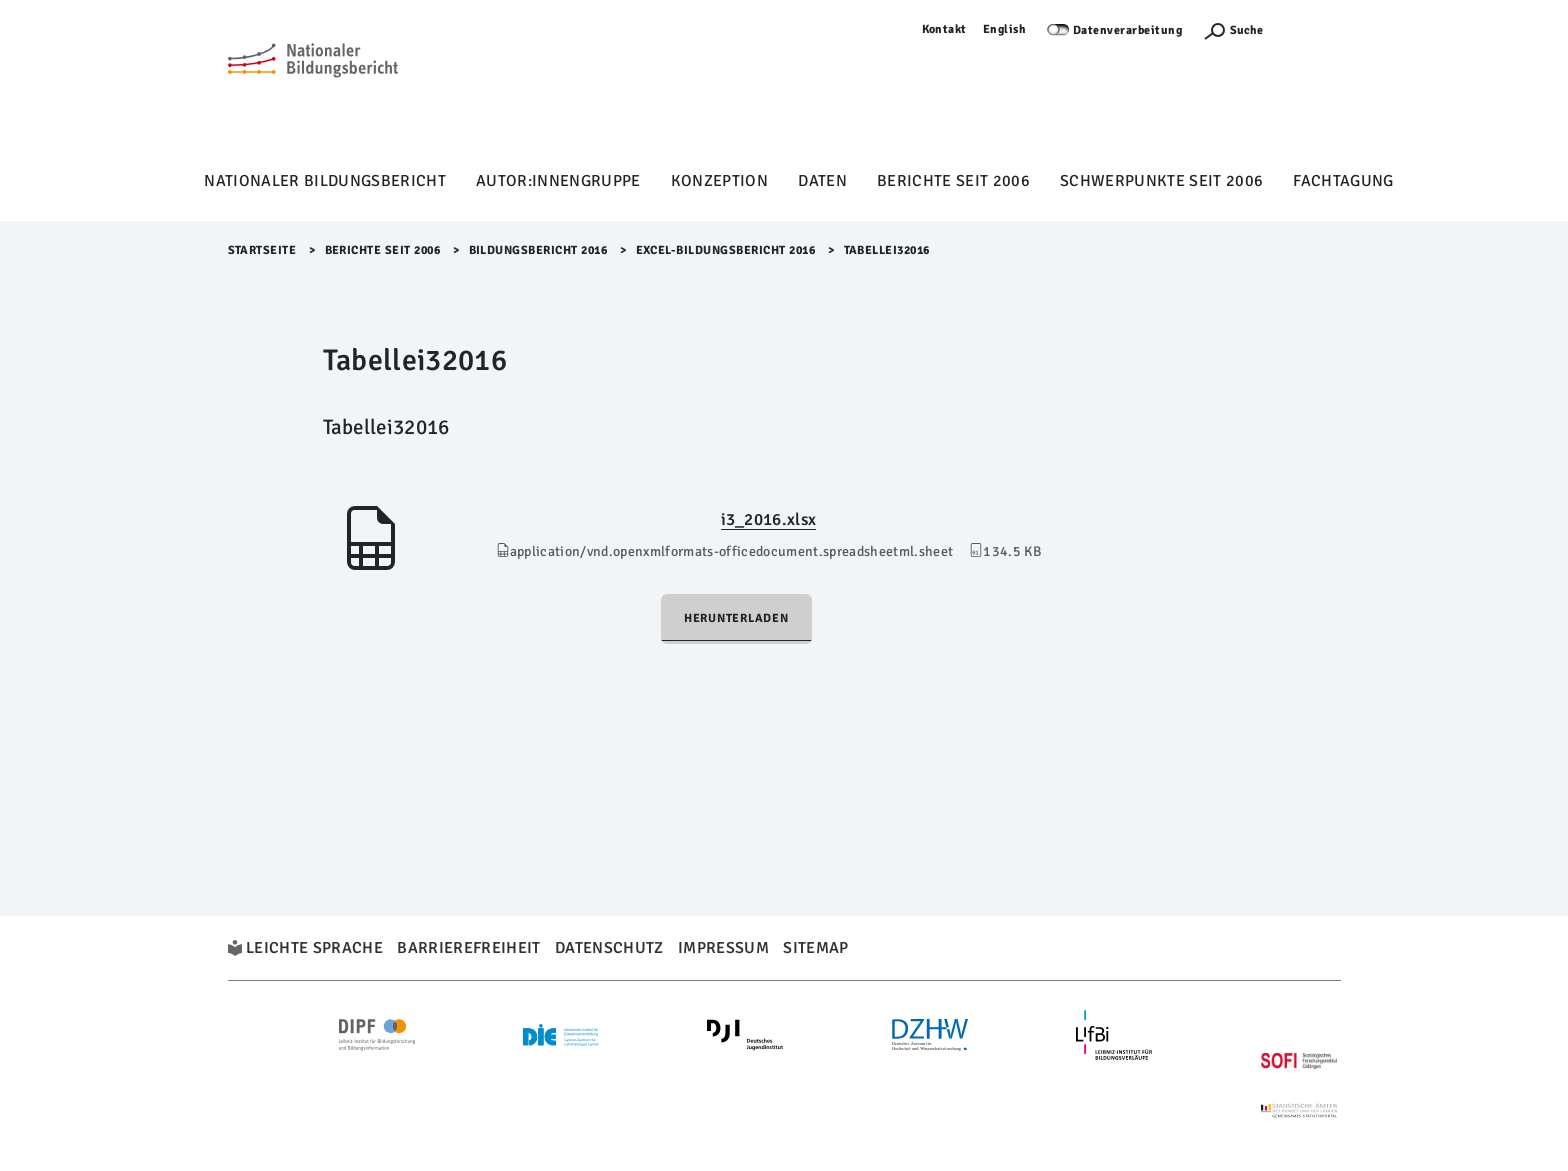  What do you see at coordinates (719, 181) in the screenshot?
I see `Konzeption` at bounding box center [719, 181].